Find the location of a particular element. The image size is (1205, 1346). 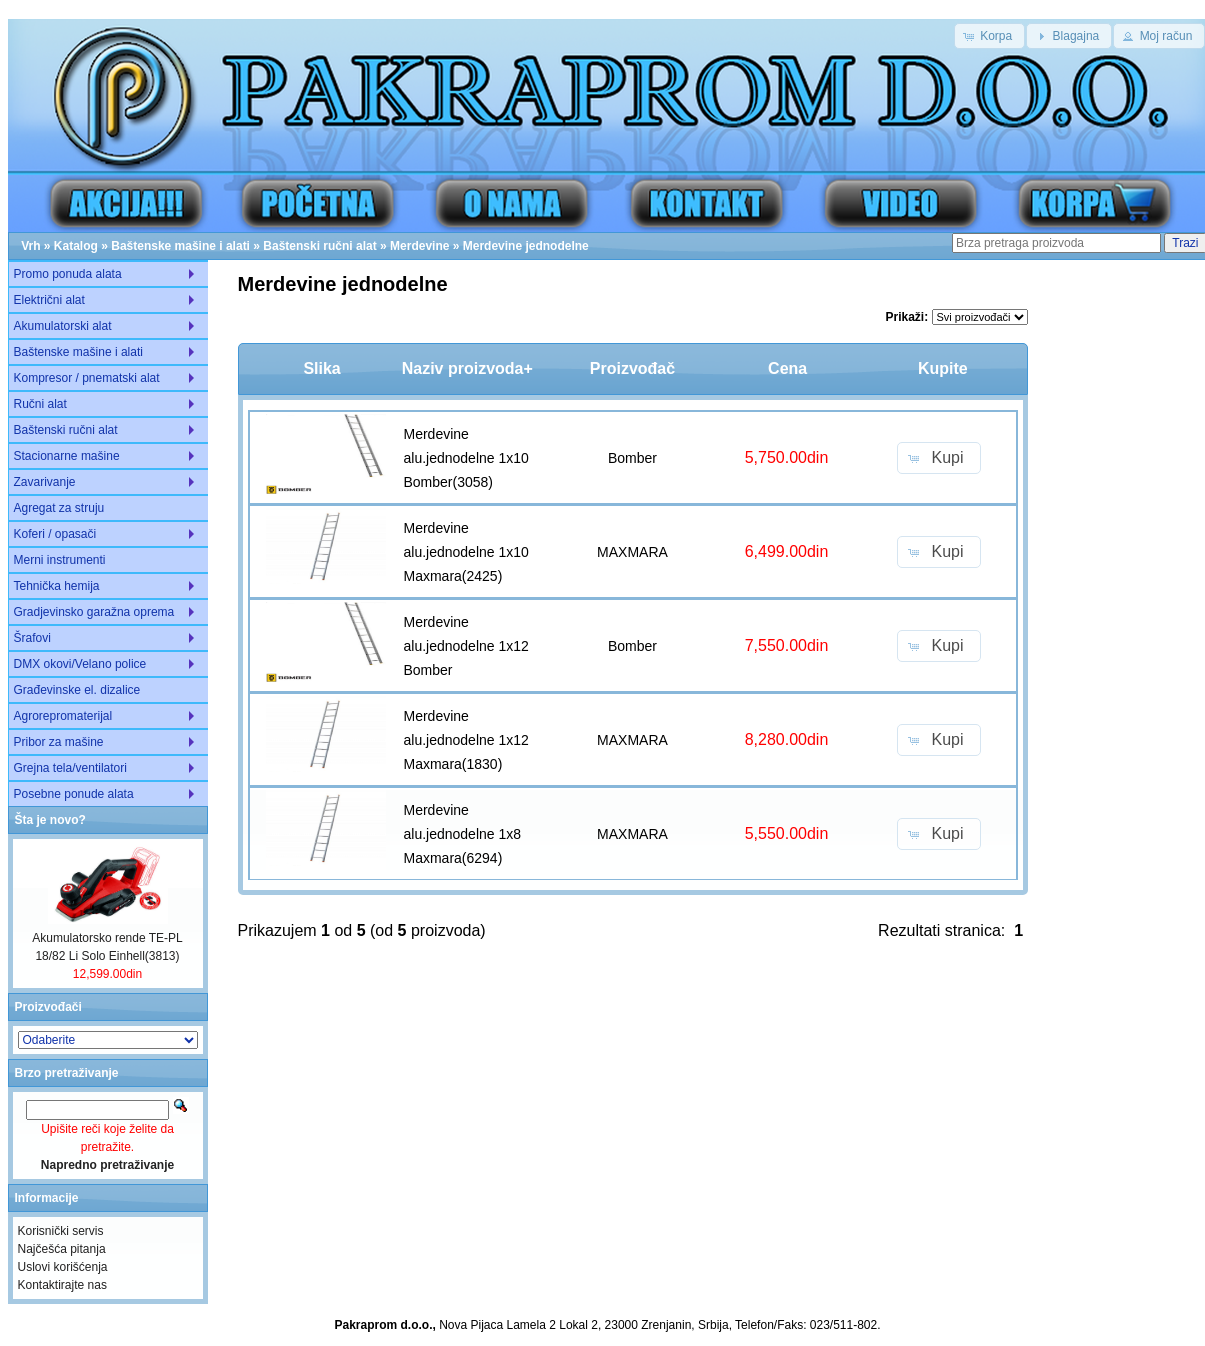

Vrh is located at coordinates (30, 246).